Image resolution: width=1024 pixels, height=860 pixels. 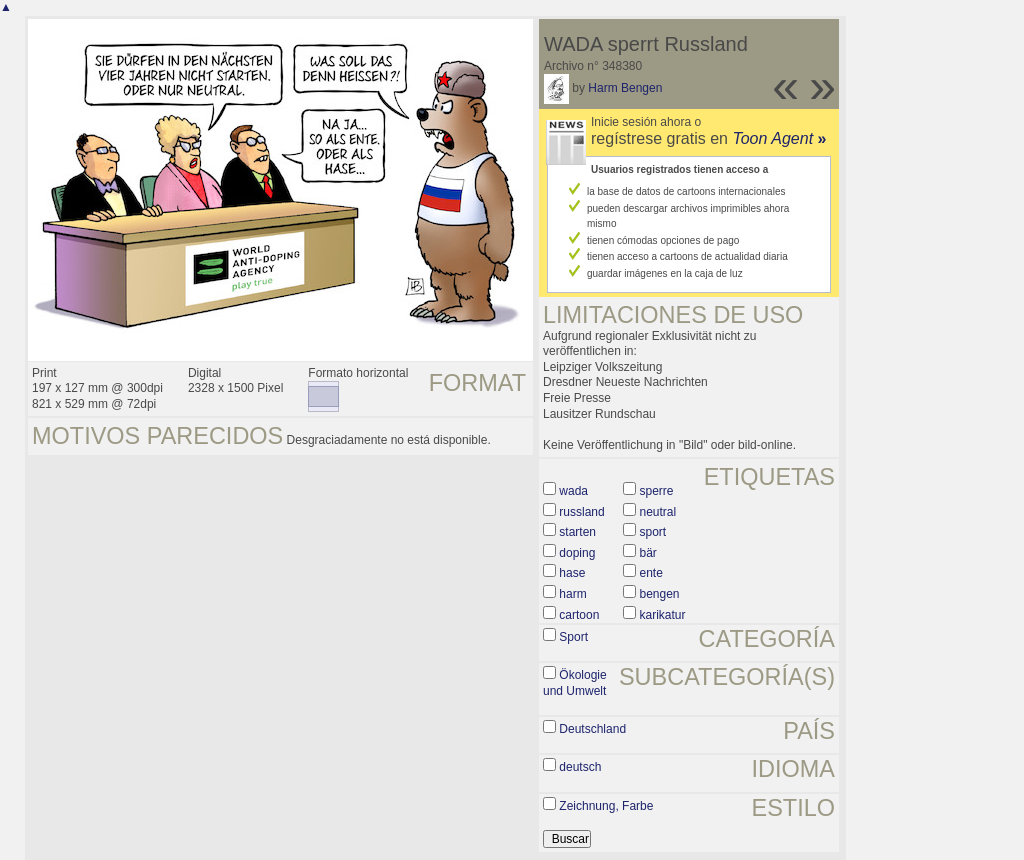 What do you see at coordinates (653, 532) in the screenshot?
I see `sport` at bounding box center [653, 532].